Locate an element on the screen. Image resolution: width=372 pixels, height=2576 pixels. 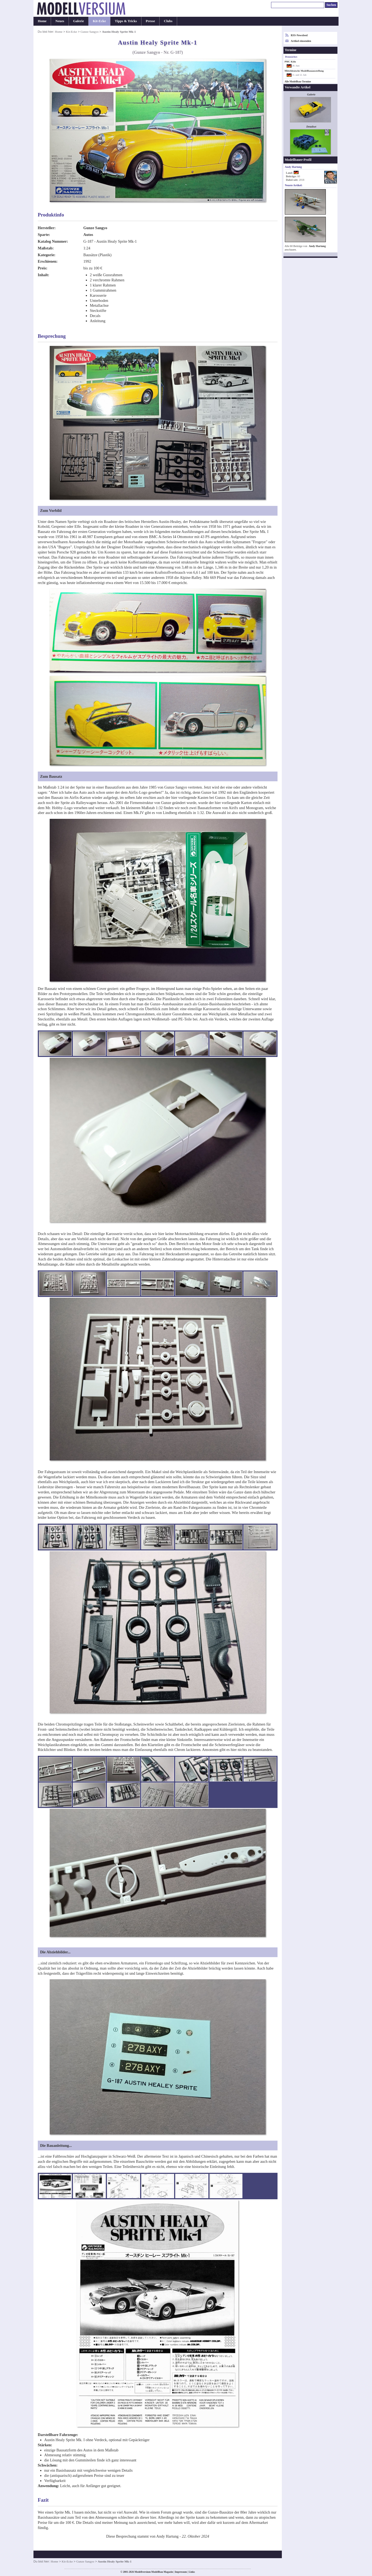
Mitteldeutsche Modellbauausstellung is located at coordinates (304, 70).